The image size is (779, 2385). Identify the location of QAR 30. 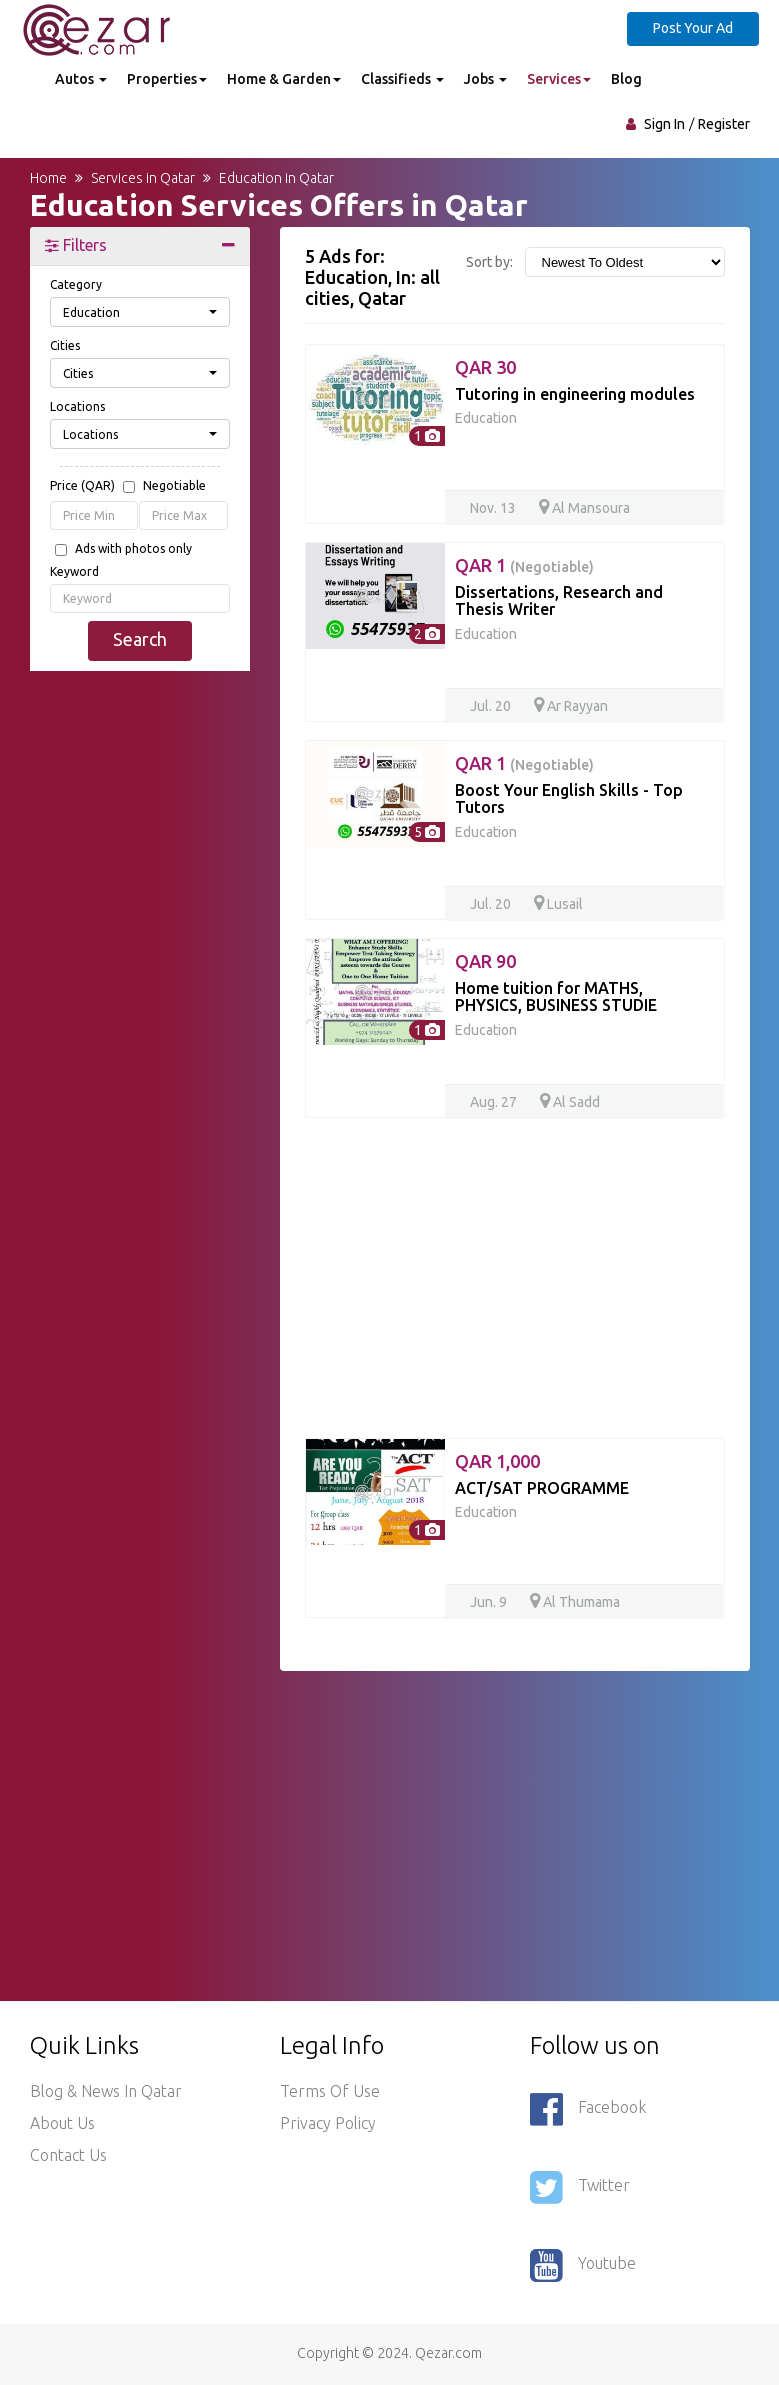
(485, 367).